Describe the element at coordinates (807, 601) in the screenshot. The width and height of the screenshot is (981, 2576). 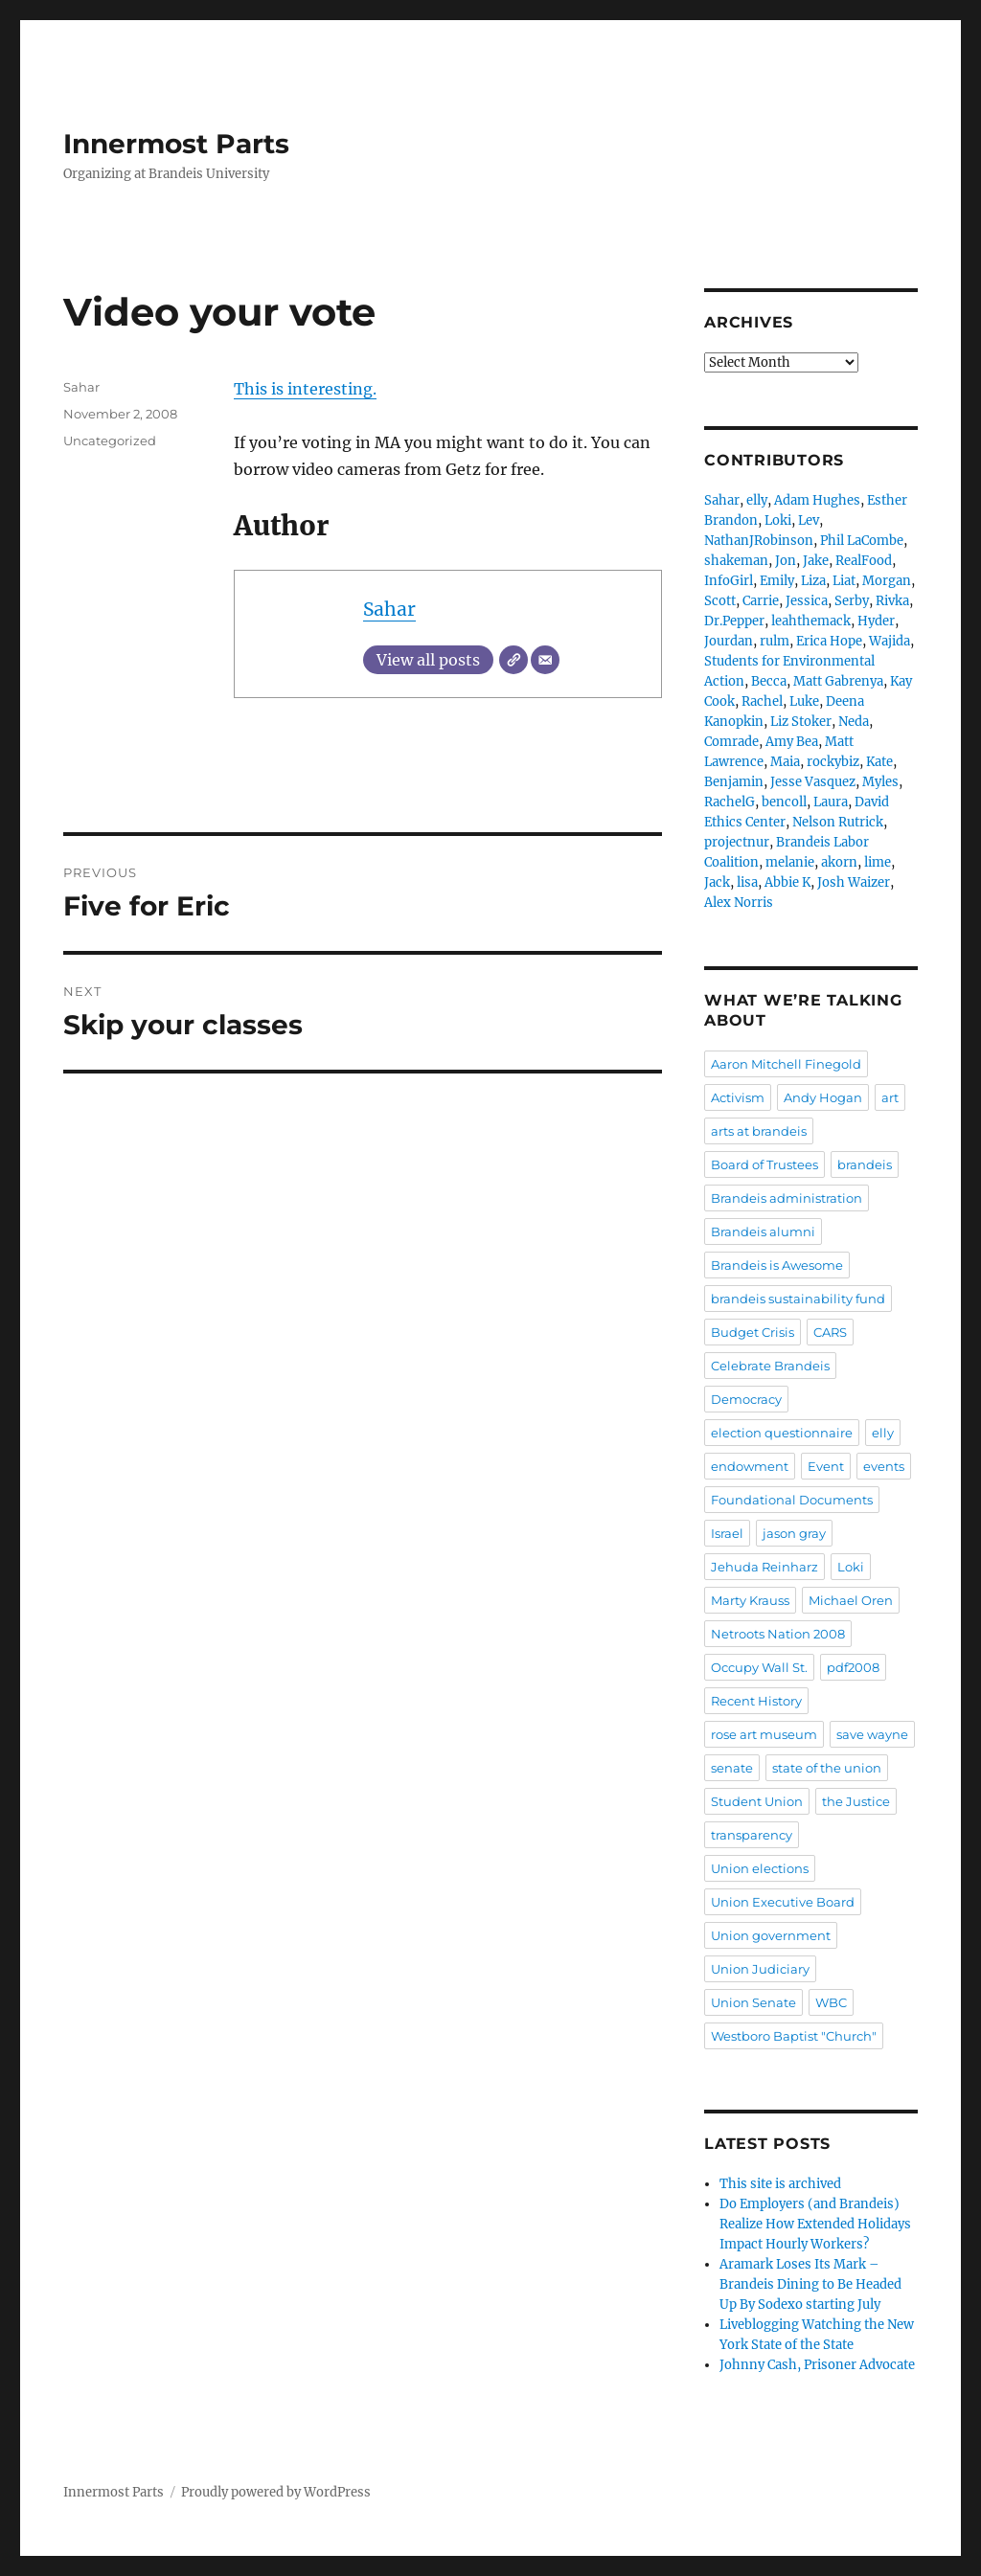
I see `Jessica` at that location.